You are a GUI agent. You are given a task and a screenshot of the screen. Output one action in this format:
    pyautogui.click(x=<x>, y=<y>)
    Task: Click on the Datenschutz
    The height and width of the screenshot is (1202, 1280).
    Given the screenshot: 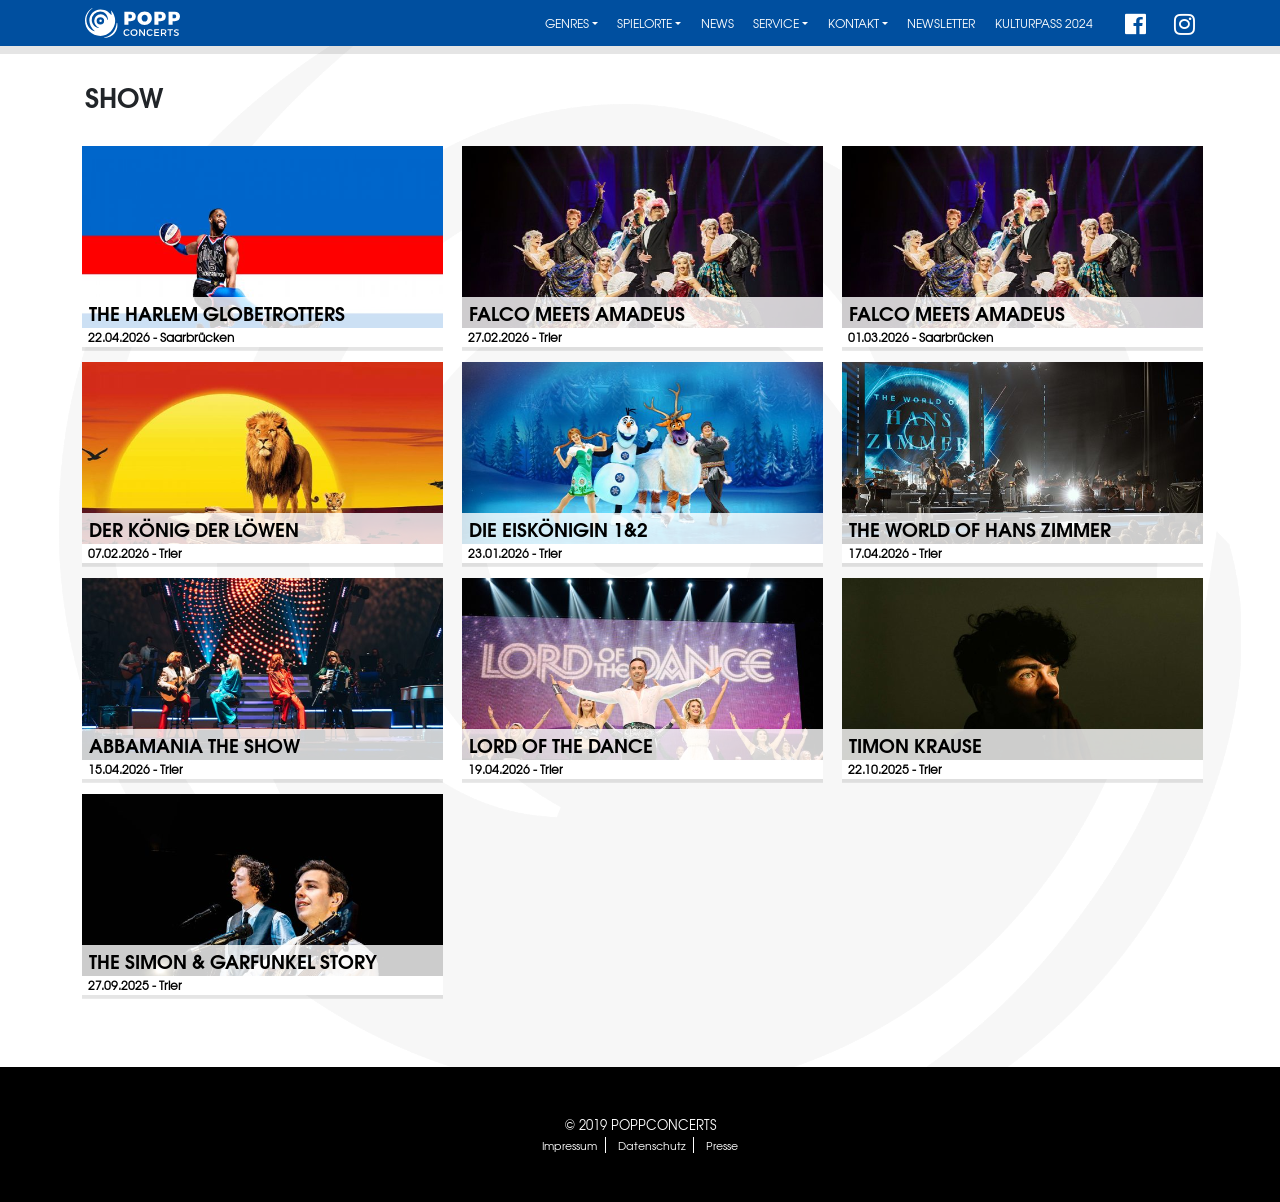 What is the action you would take?
    pyautogui.click(x=652, y=1145)
    